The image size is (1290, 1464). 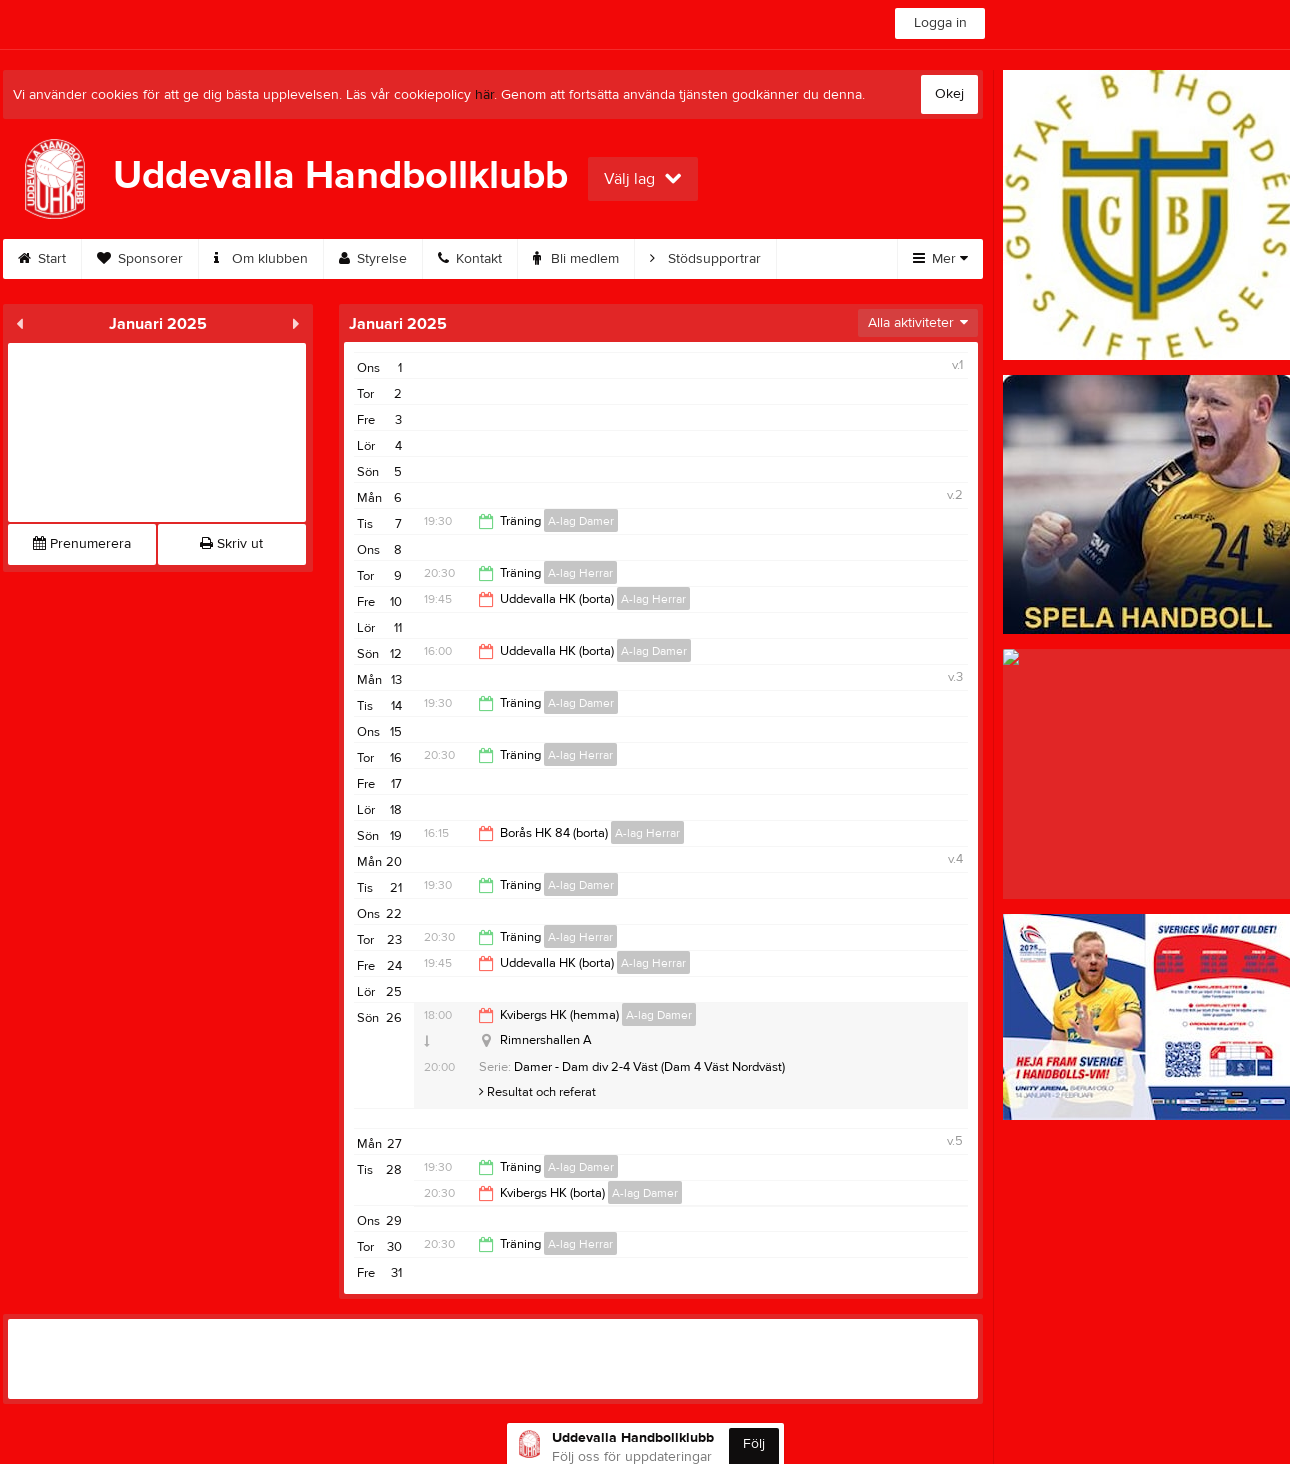 I want to click on A-lag Damer, so click(x=581, y=521).